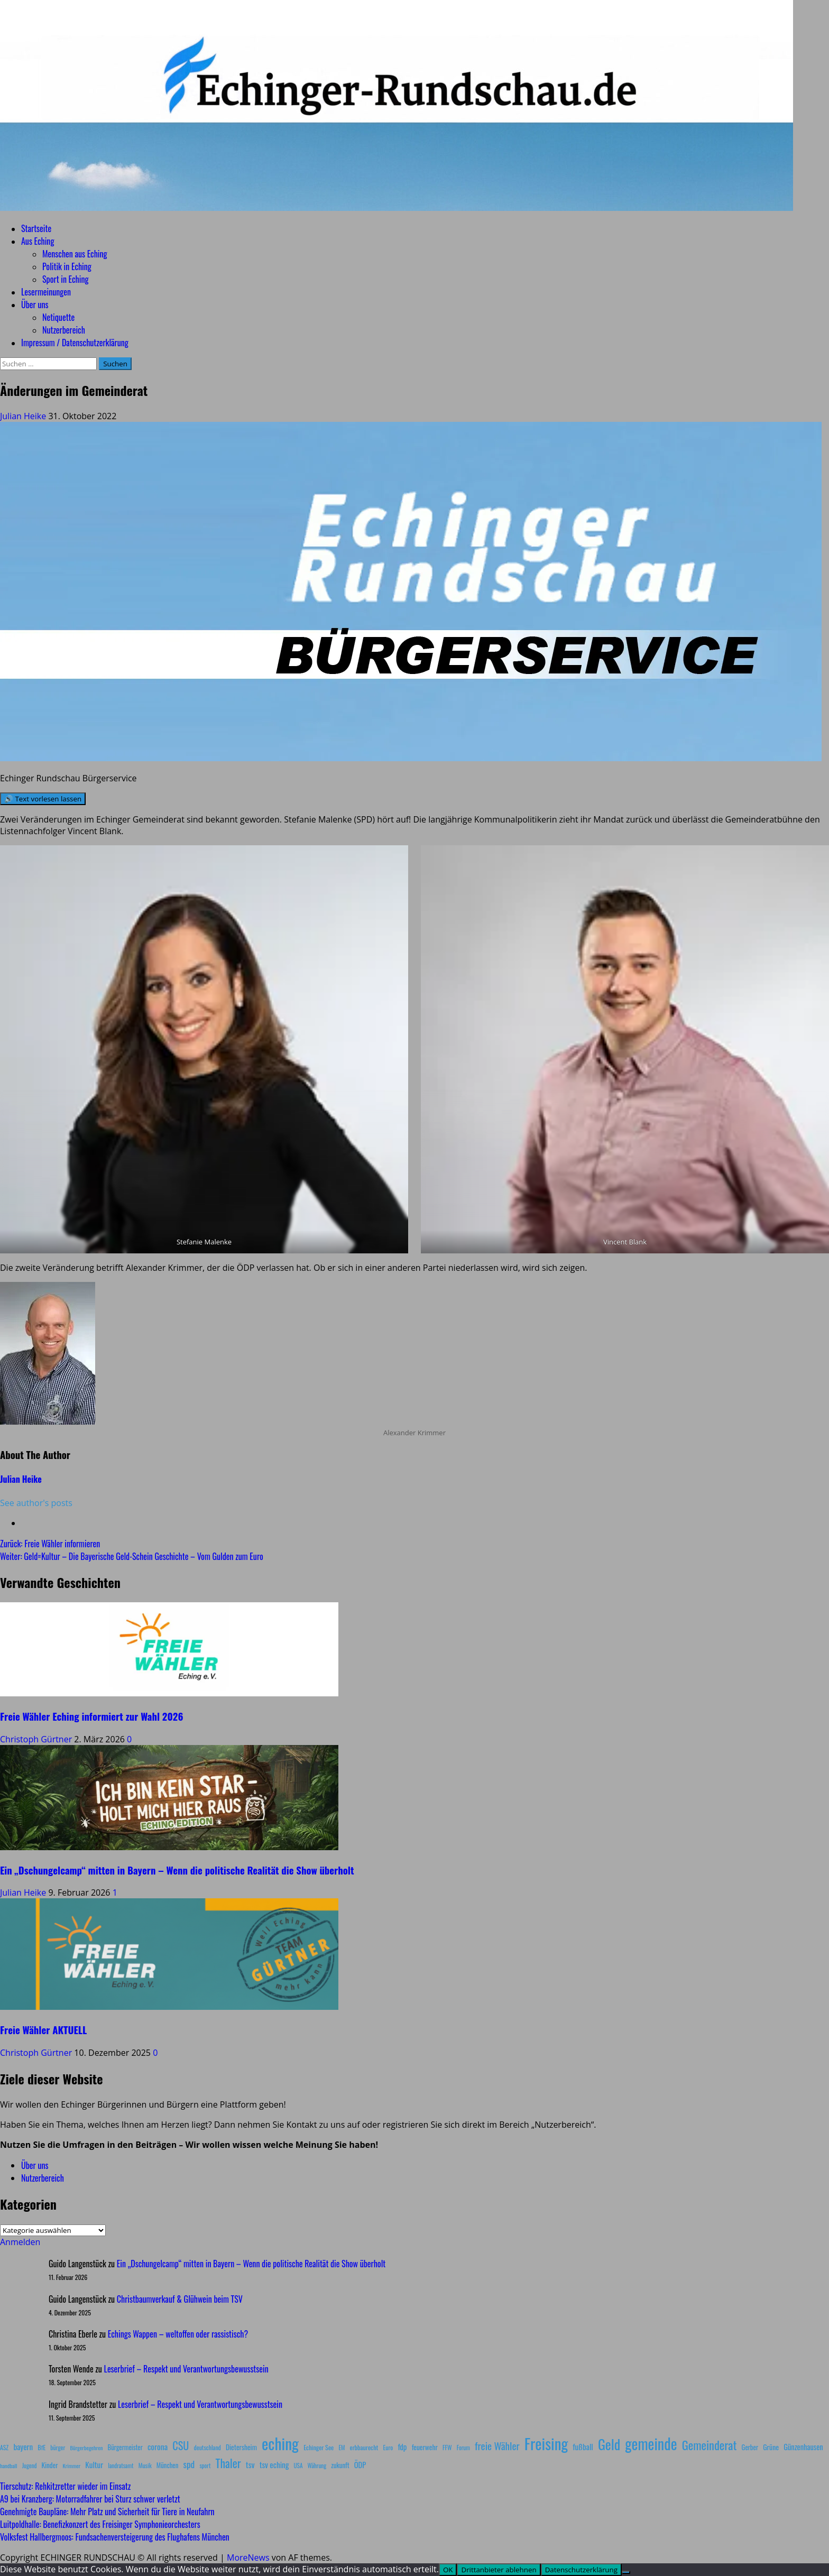  What do you see at coordinates (131, 1556) in the screenshot?
I see `Weiter:` at bounding box center [131, 1556].